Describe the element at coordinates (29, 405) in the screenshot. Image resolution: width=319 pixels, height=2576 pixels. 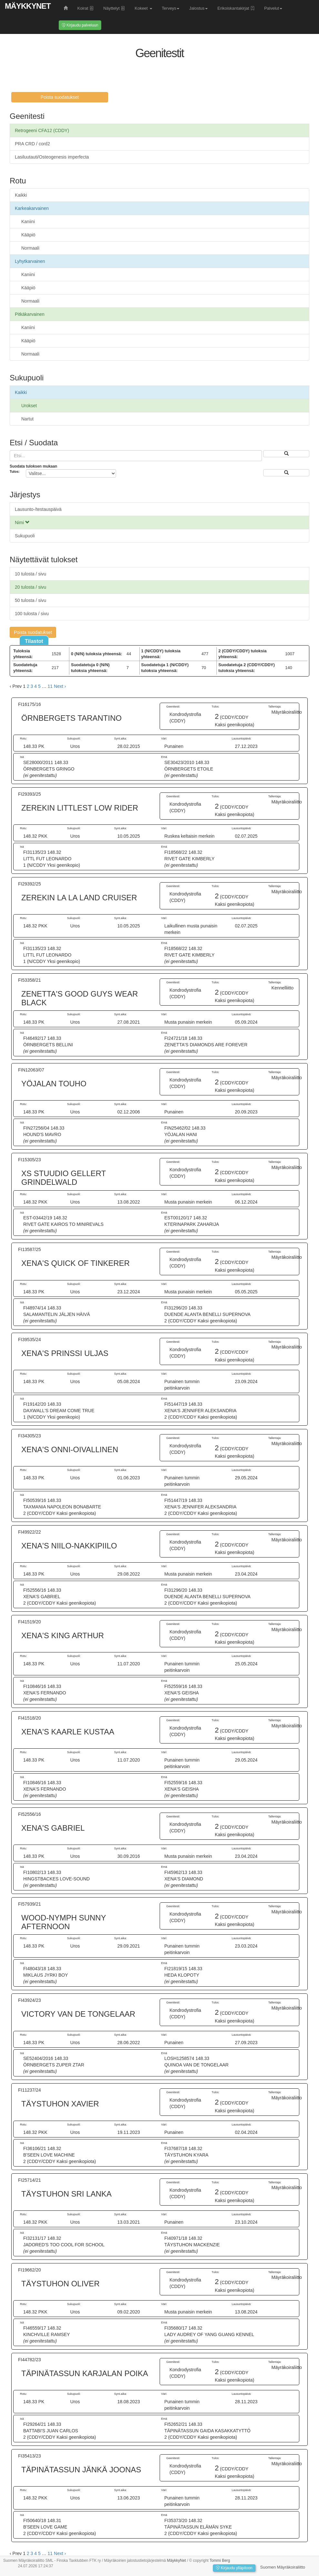
I see `Urokset` at that location.